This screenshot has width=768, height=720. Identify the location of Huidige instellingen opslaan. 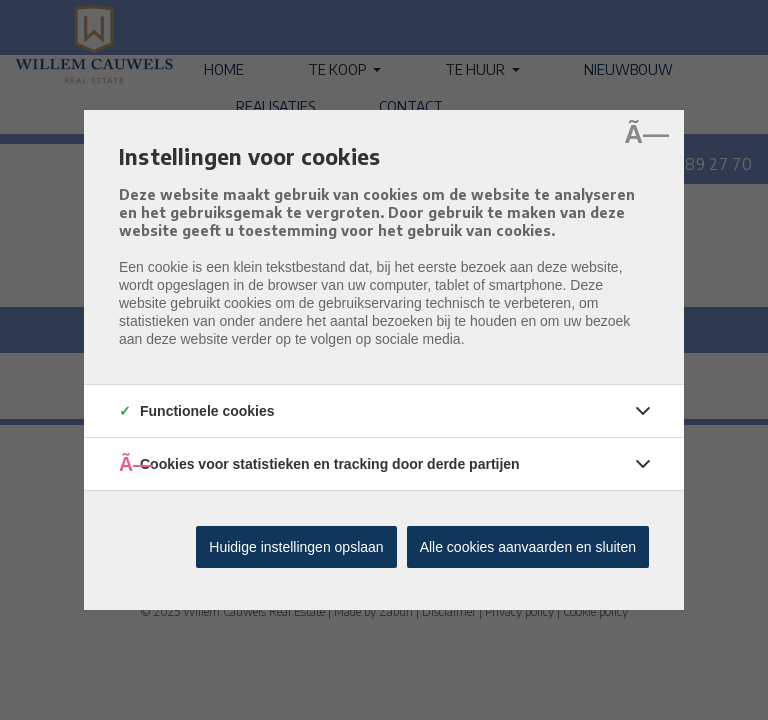
(296, 547).